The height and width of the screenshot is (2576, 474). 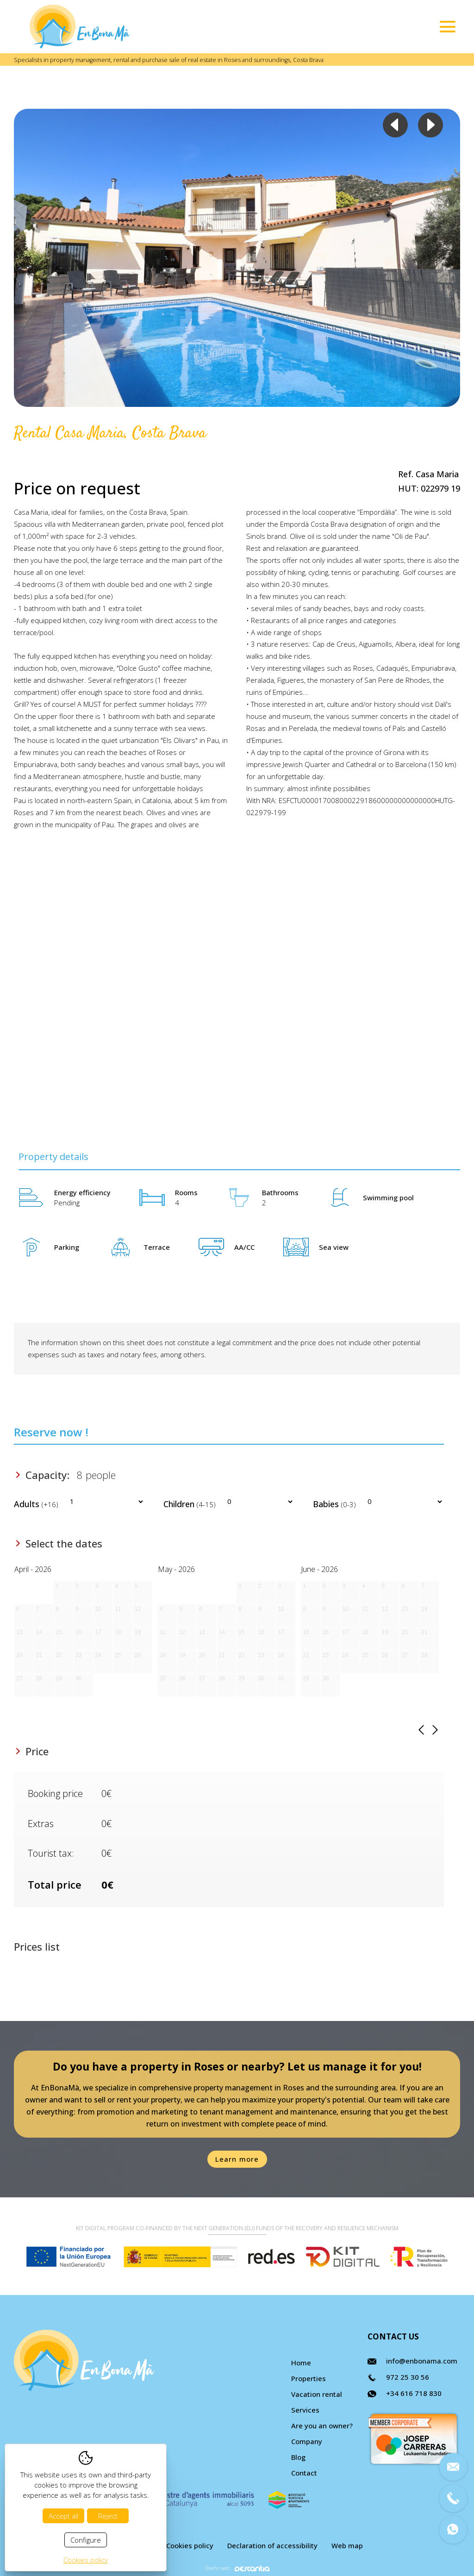 I want to click on Are you an owner?, so click(x=322, y=2425).